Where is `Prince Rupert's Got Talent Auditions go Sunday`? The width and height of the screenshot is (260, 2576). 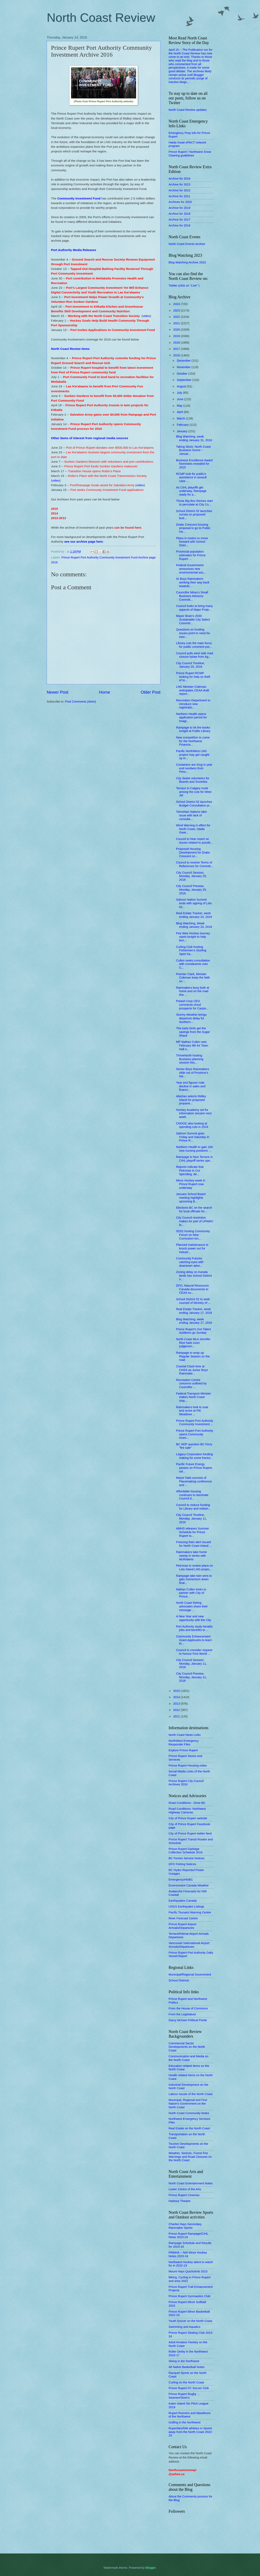
Prince Rupert's Got Talent Auditions go Sunday is located at coordinates (193, 1331).